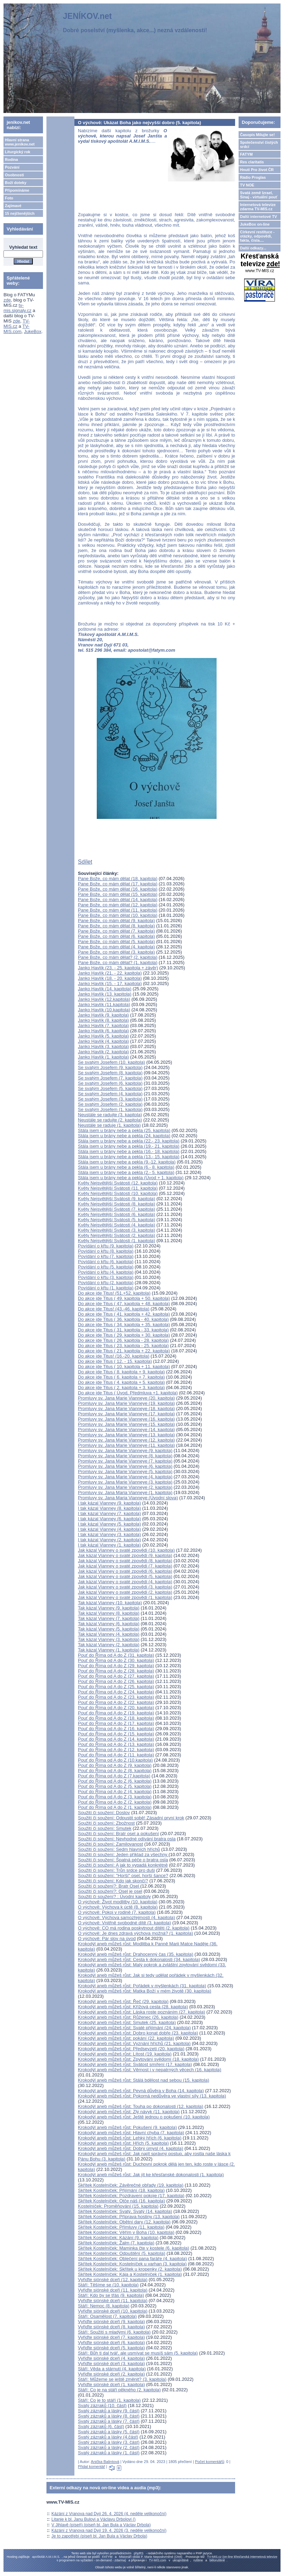  I want to click on Soužití či soužení: Trůn srdce pro duši, so click(116, 1870).